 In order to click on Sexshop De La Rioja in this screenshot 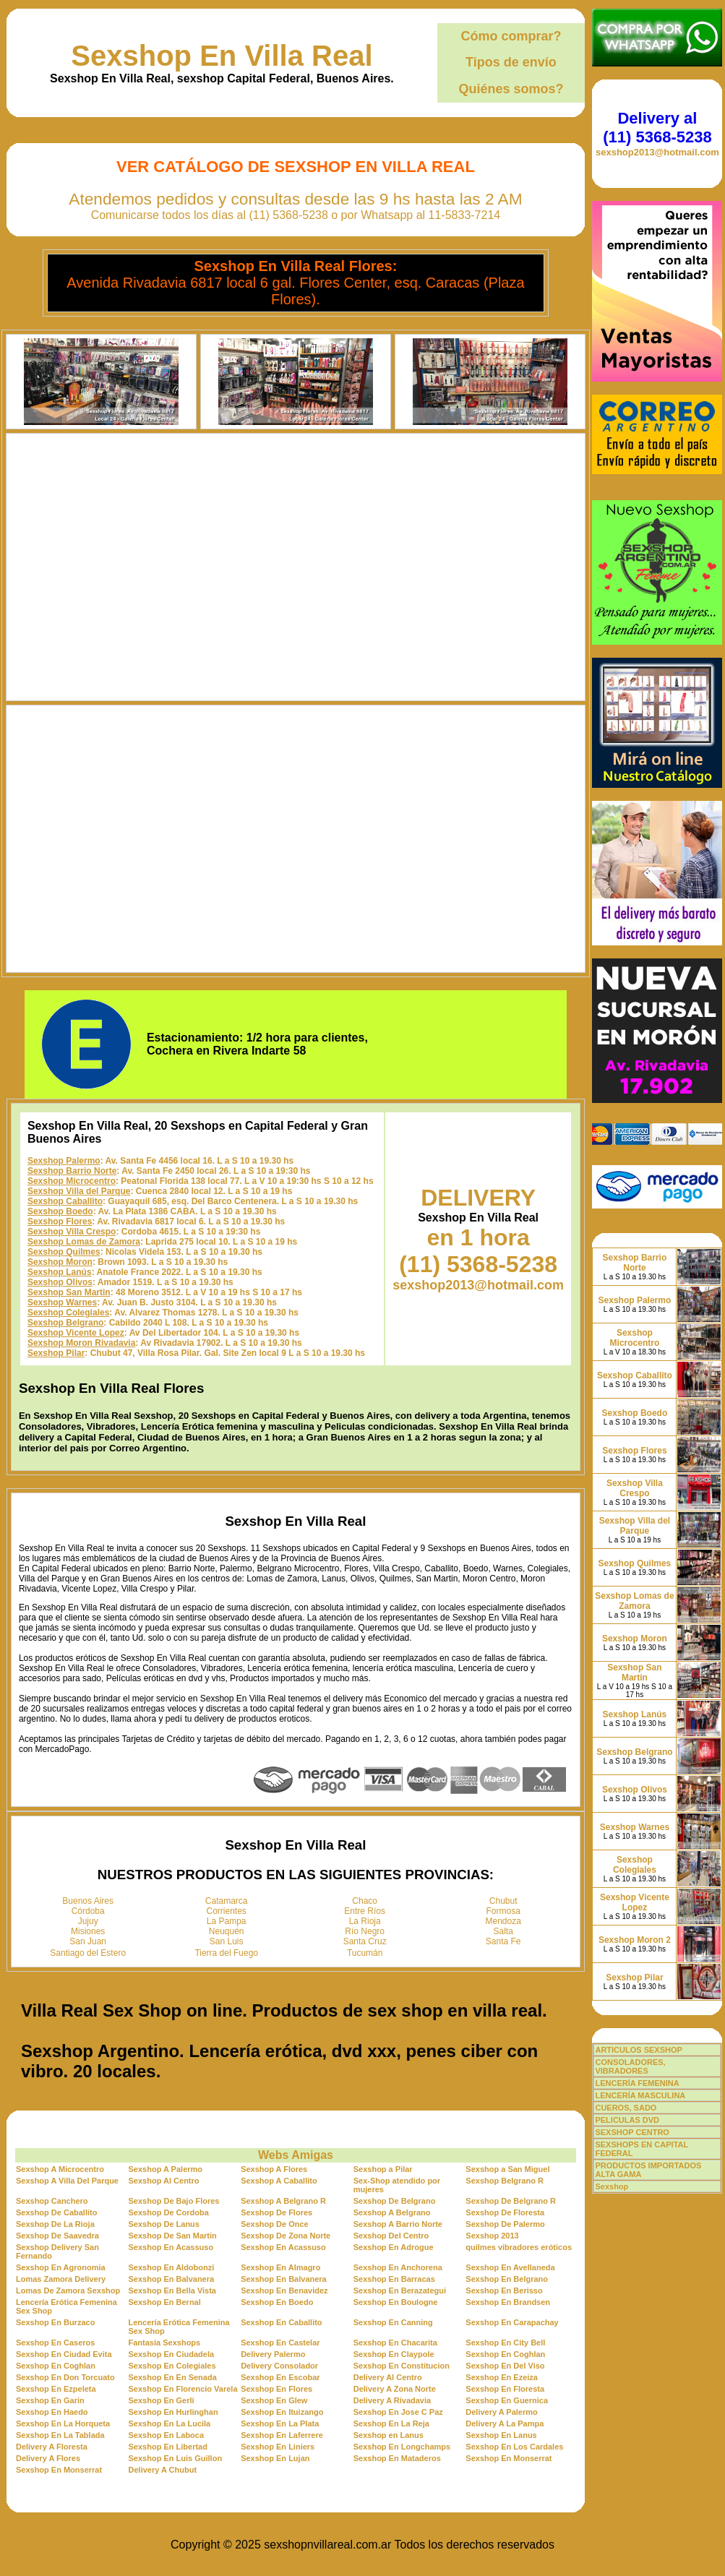, I will do `click(55, 2224)`.